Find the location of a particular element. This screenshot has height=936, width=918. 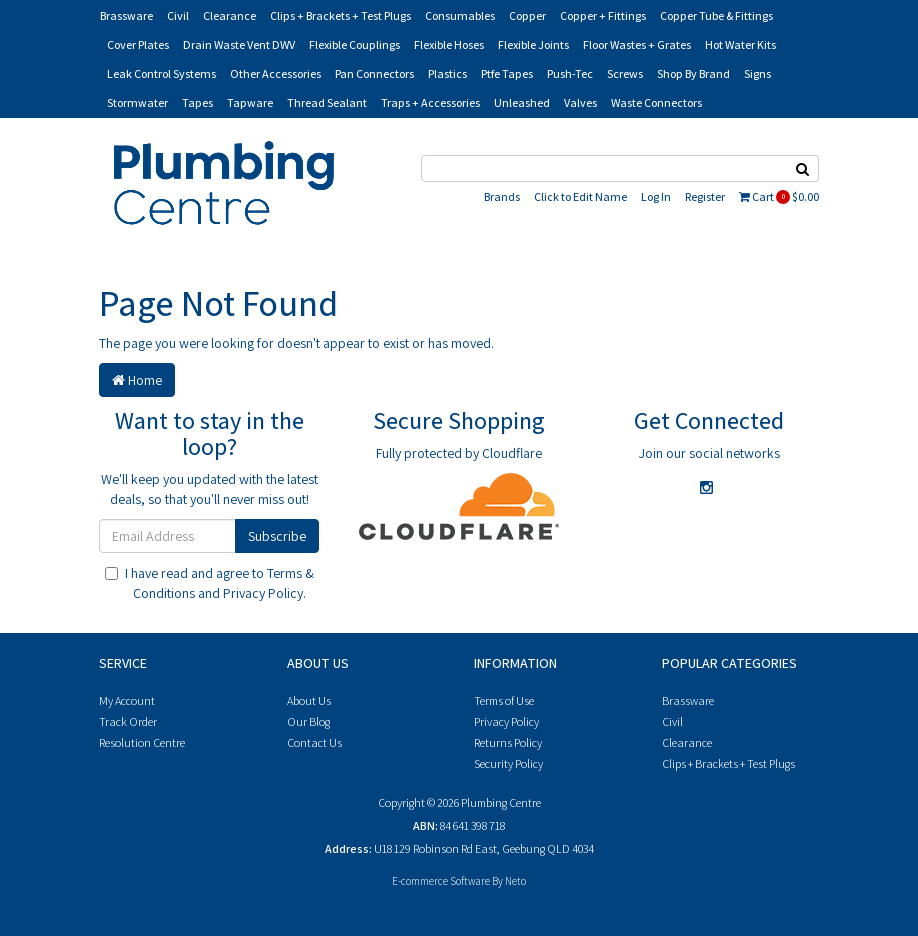

Signs is located at coordinates (757, 73).